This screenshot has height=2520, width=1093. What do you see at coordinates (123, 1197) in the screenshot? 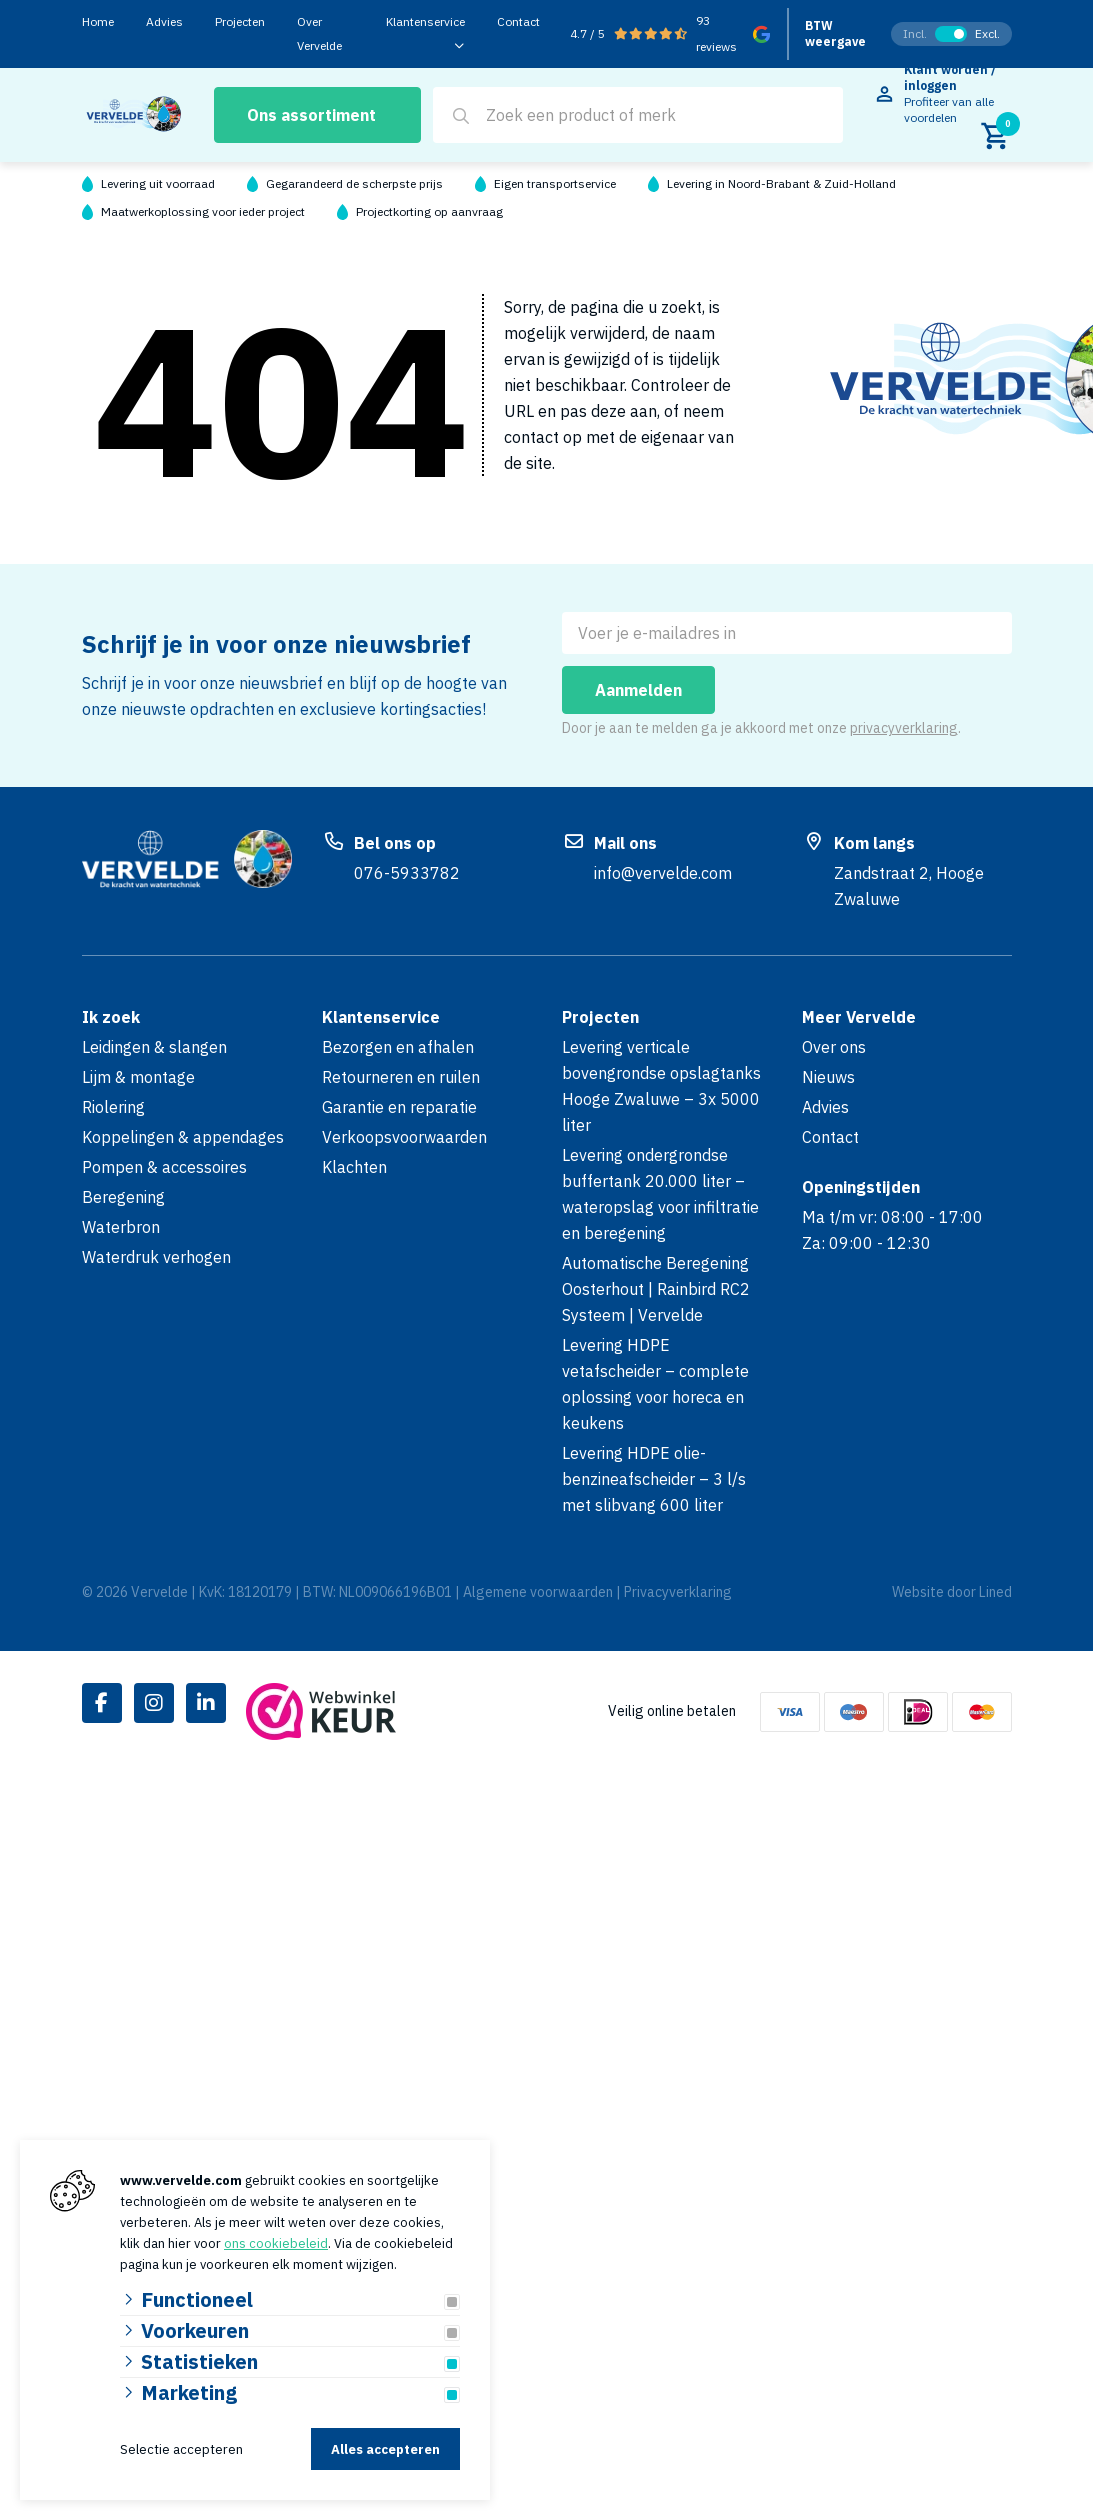
I see `Beregening` at bounding box center [123, 1197].